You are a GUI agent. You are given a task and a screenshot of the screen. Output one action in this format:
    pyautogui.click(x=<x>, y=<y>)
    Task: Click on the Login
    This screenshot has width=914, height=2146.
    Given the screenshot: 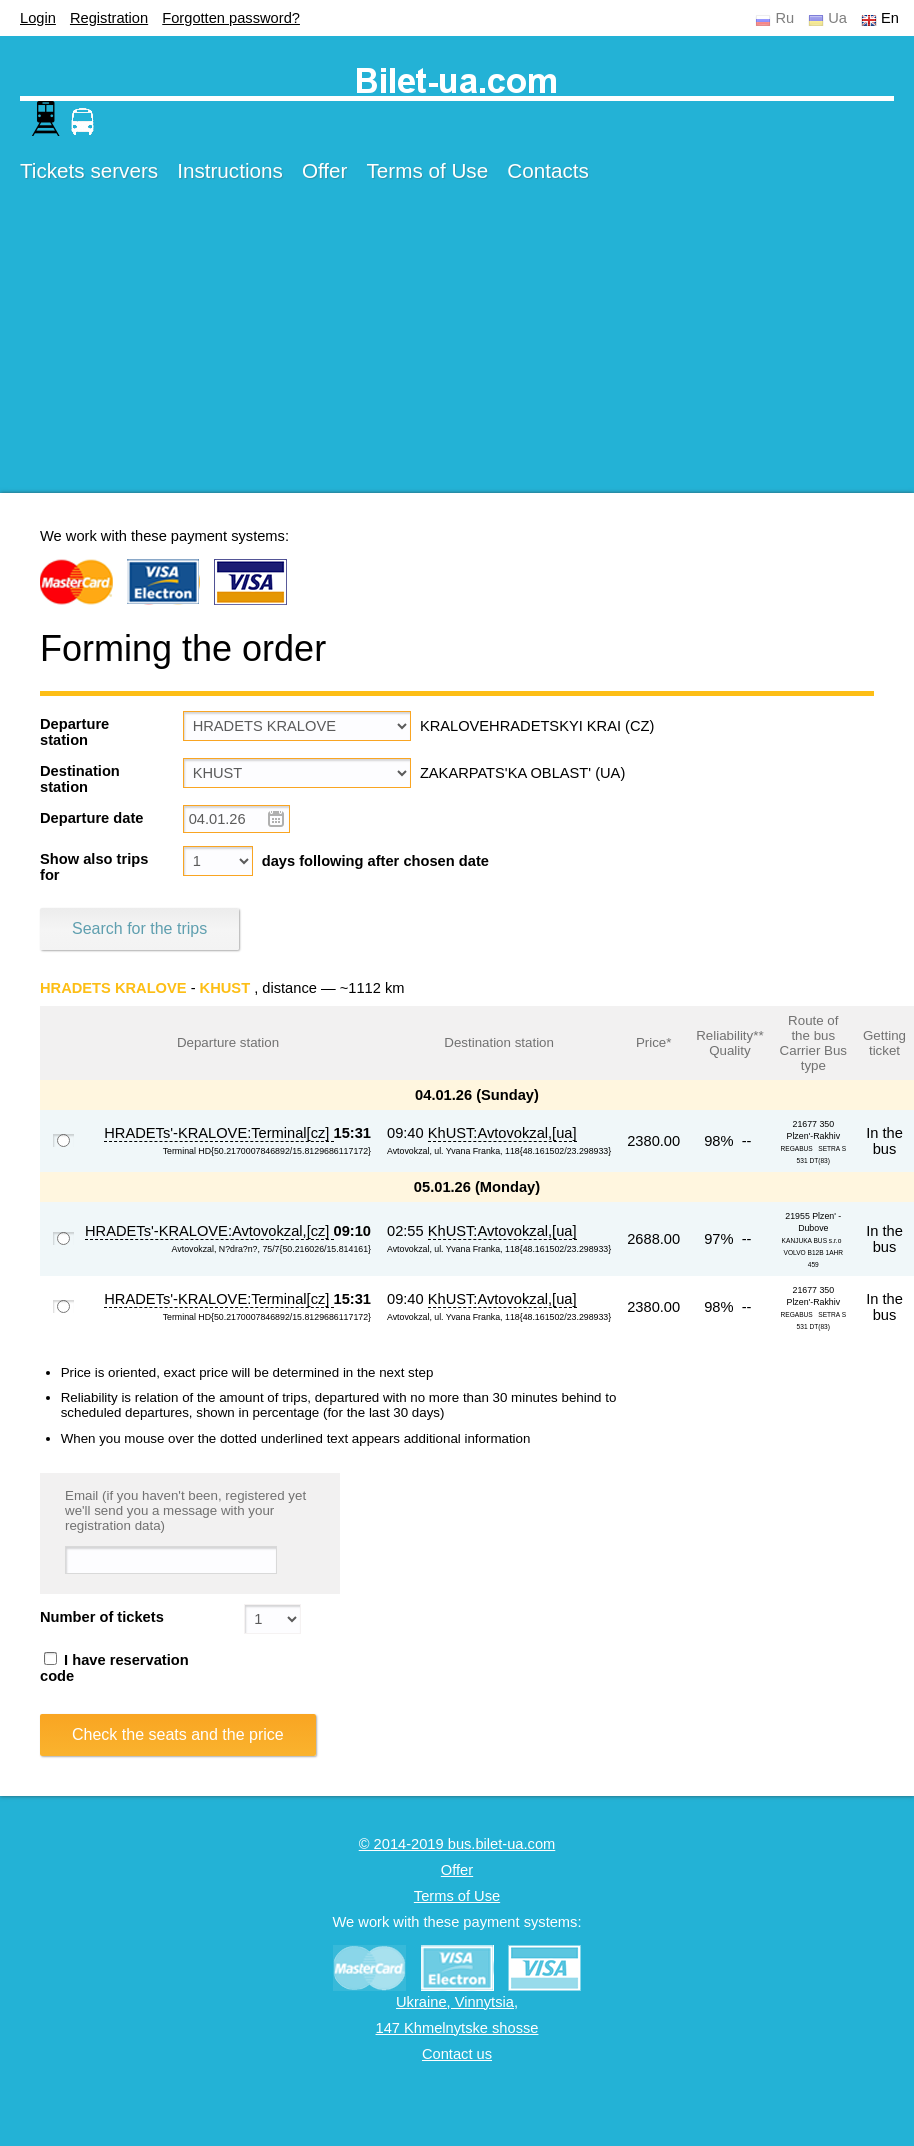 What is the action you would take?
    pyautogui.click(x=38, y=18)
    